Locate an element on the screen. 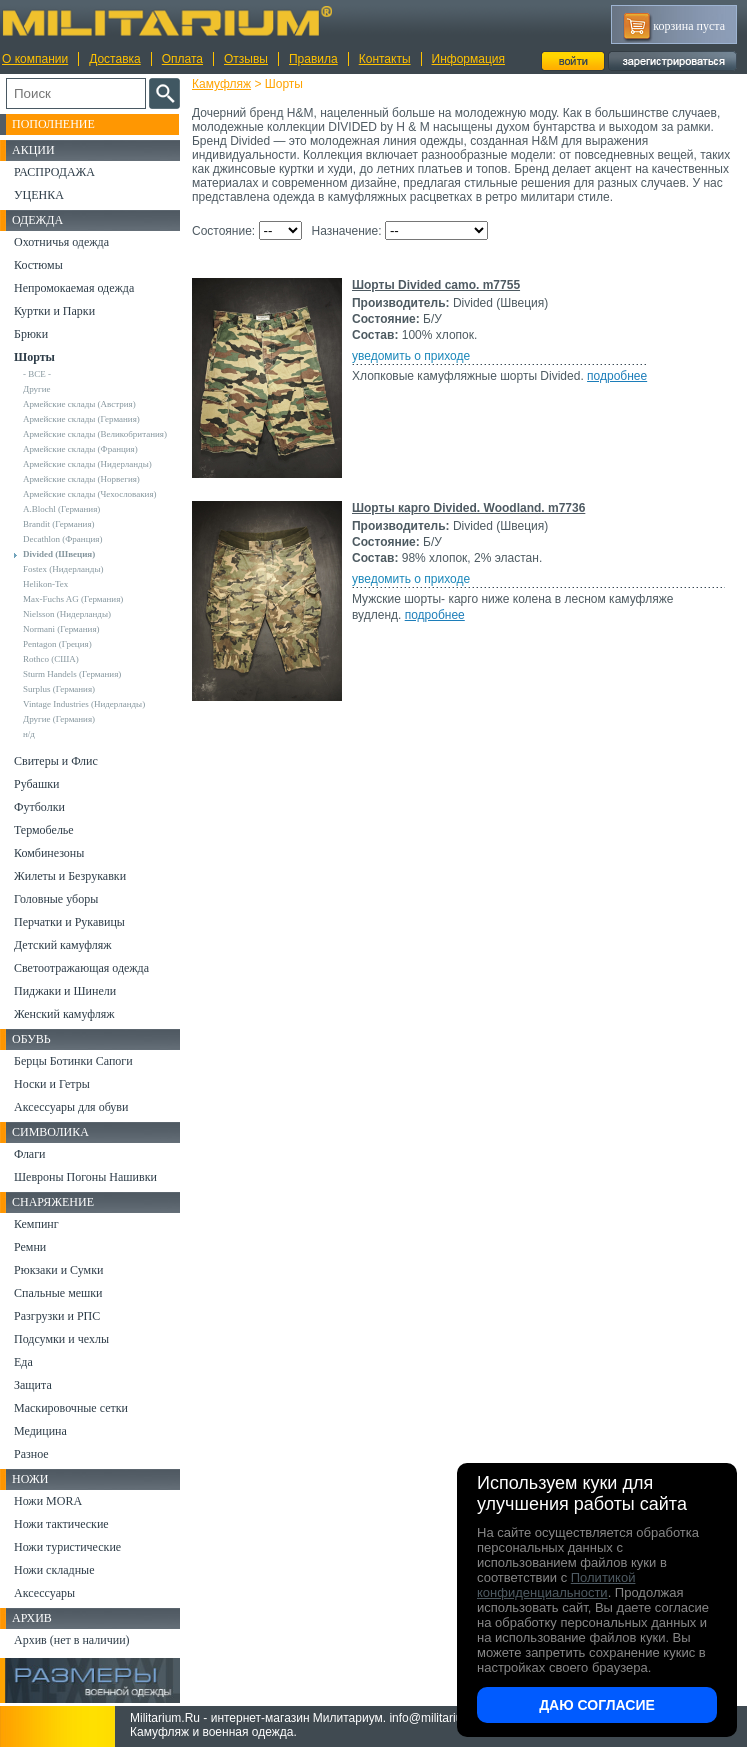 The image size is (747, 1747). Спальные мешки is located at coordinates (58, 1293).